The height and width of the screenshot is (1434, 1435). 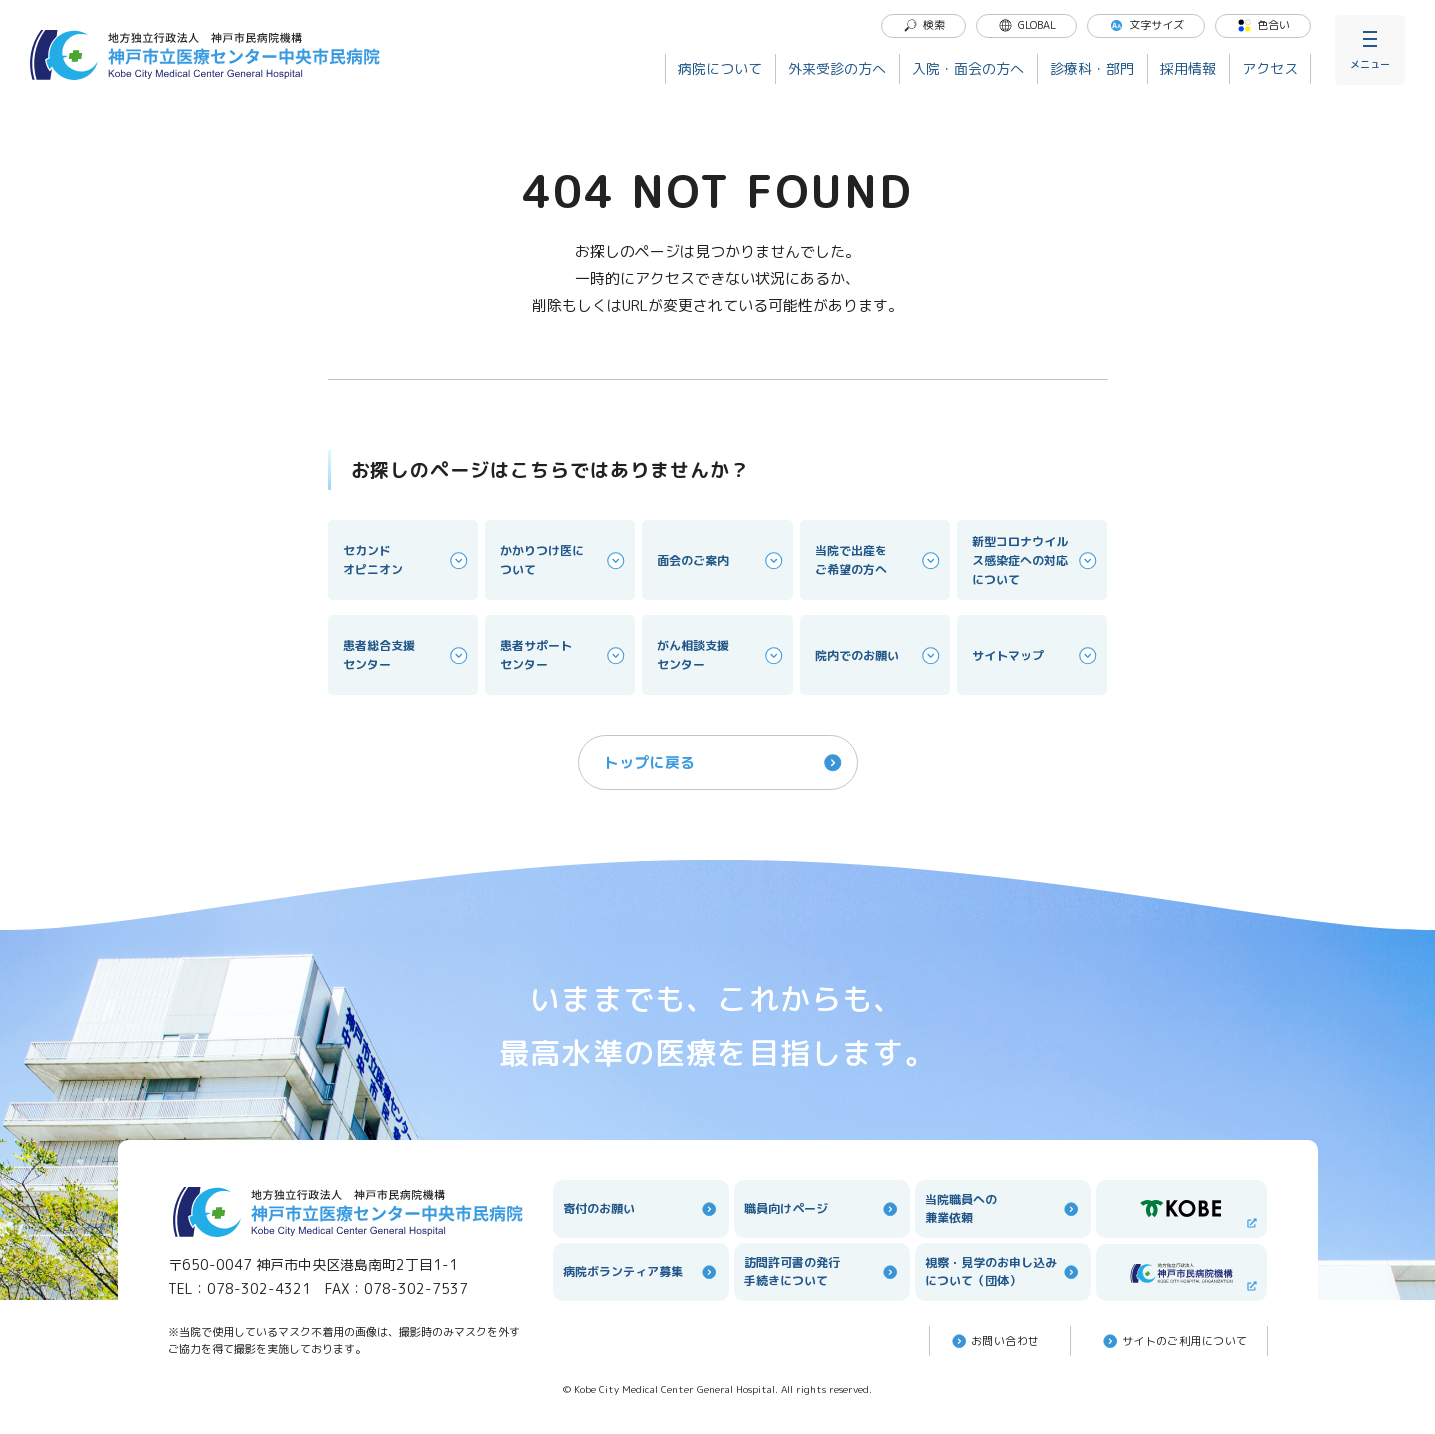 What do you see at coordinates (721, 560) in the screenshot?
I see `面会のご案内` at bounding box center [721, 560].